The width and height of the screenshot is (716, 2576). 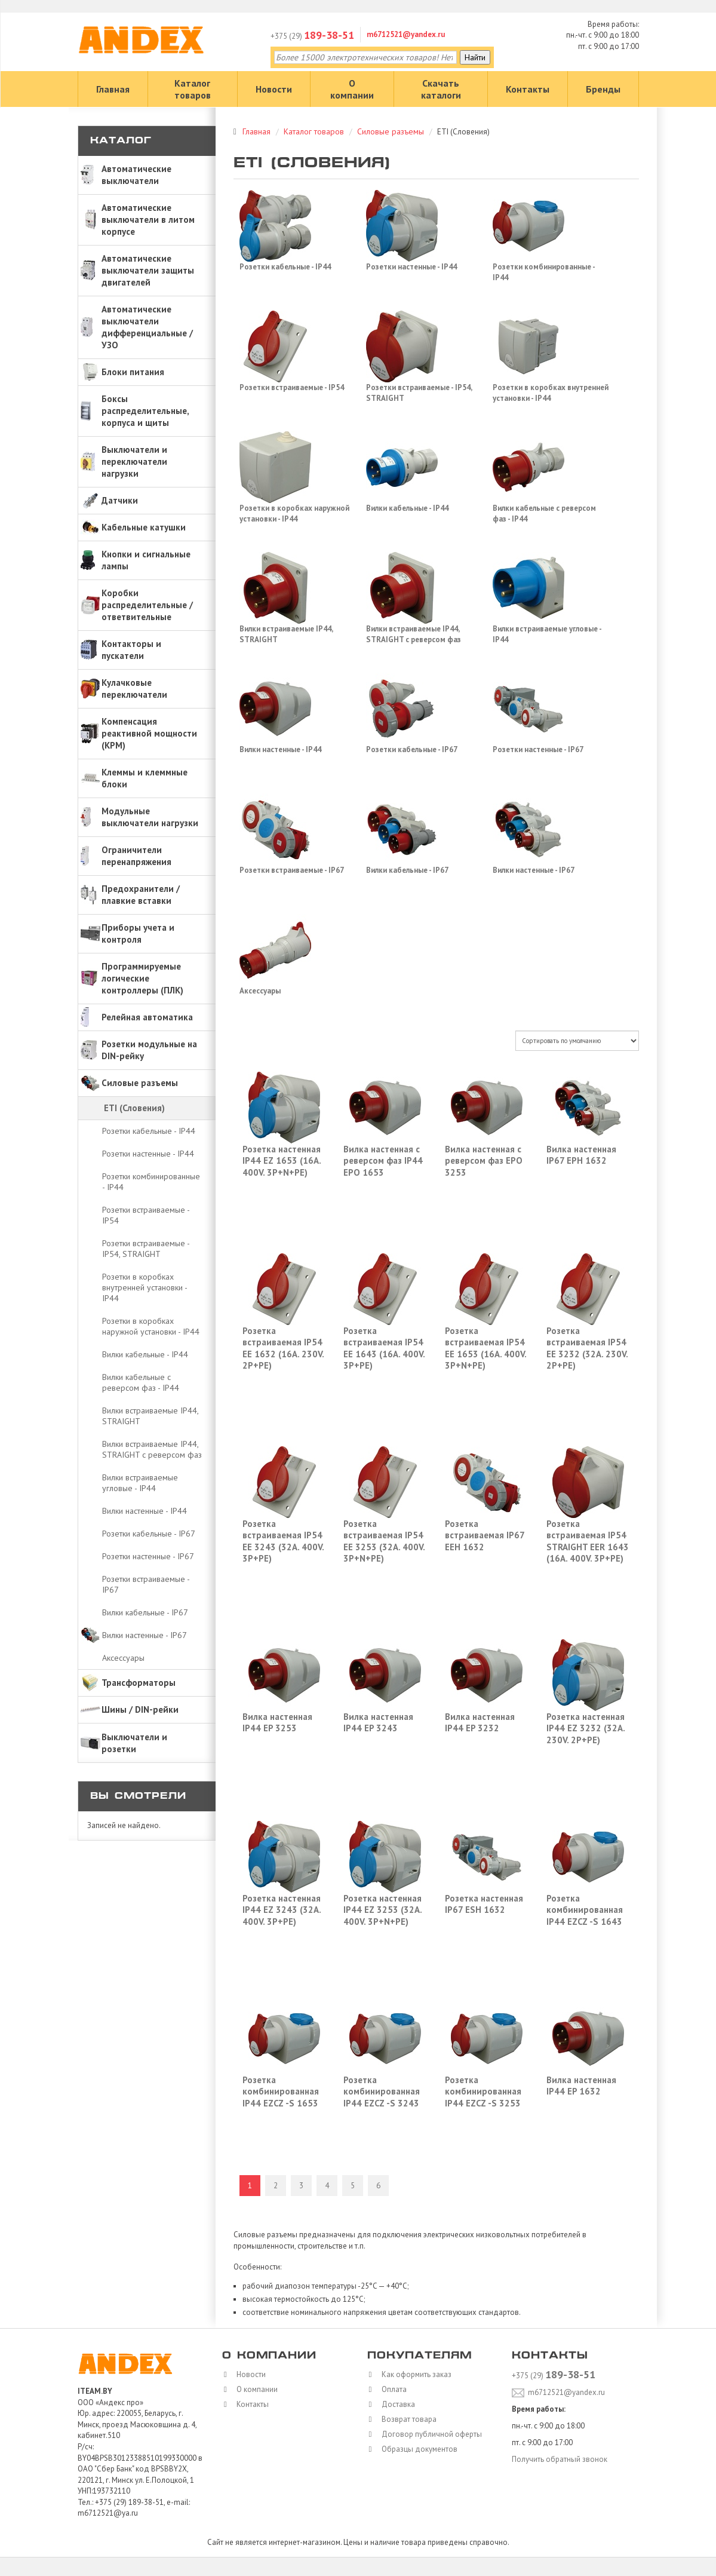 I want to click on Розетки в коробках внутренней установки - IP44, so click(x=144, y=1287).